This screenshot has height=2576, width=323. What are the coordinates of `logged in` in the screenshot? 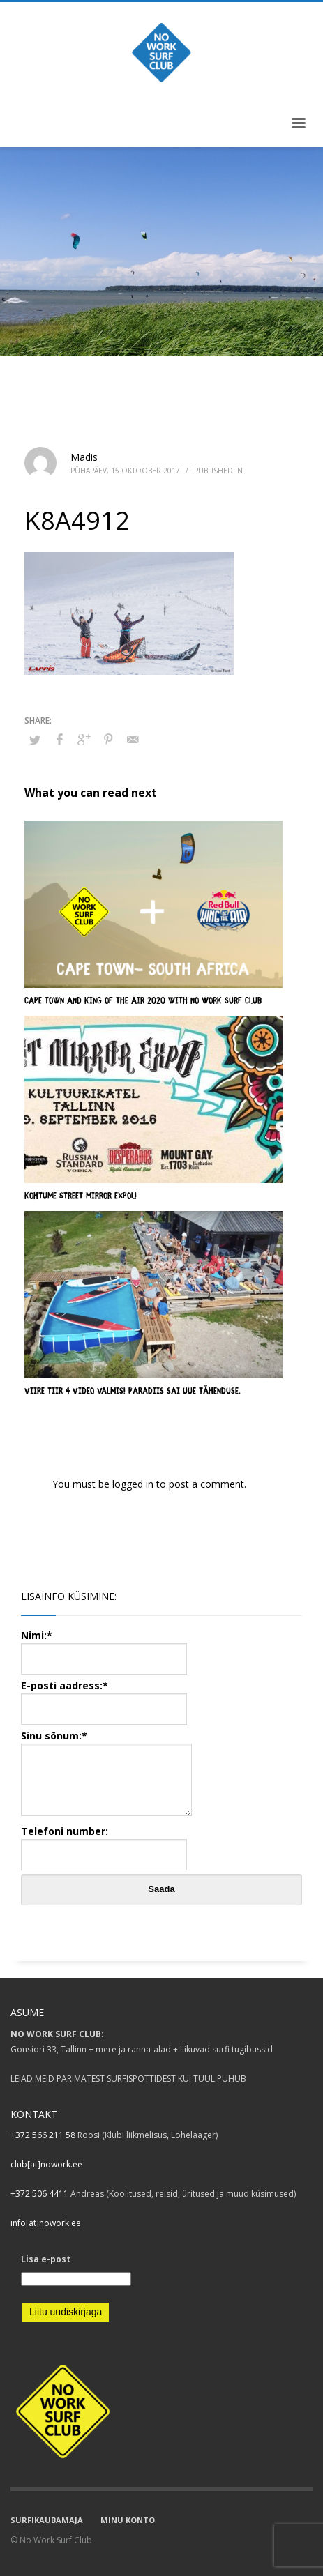 It's located at (134, 1484).